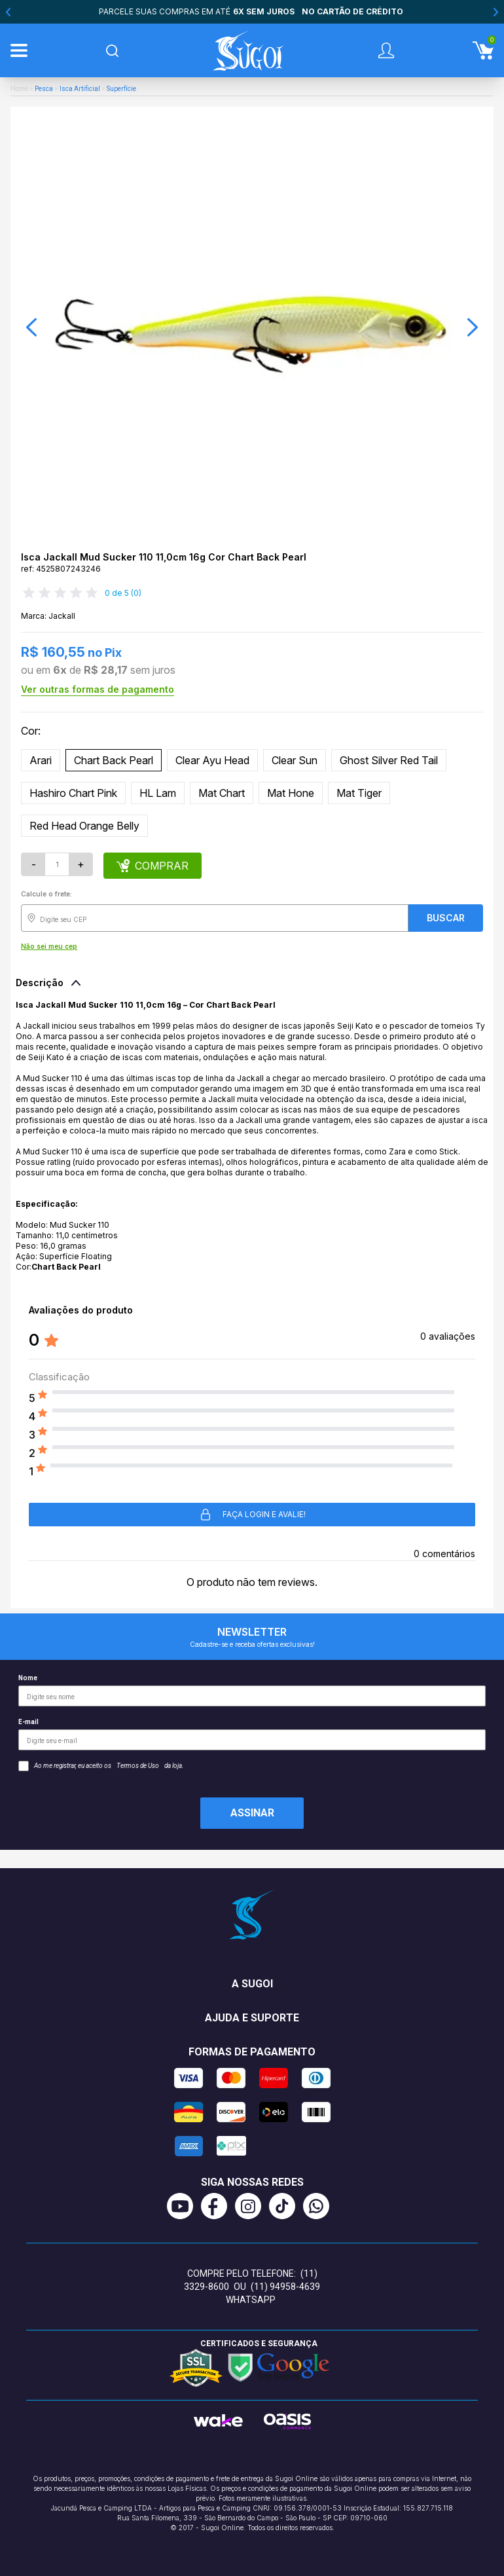  What do you see at coordinates (44, 88) in the screenshot?
I see `Pesca` at bounding box center [44, 88].